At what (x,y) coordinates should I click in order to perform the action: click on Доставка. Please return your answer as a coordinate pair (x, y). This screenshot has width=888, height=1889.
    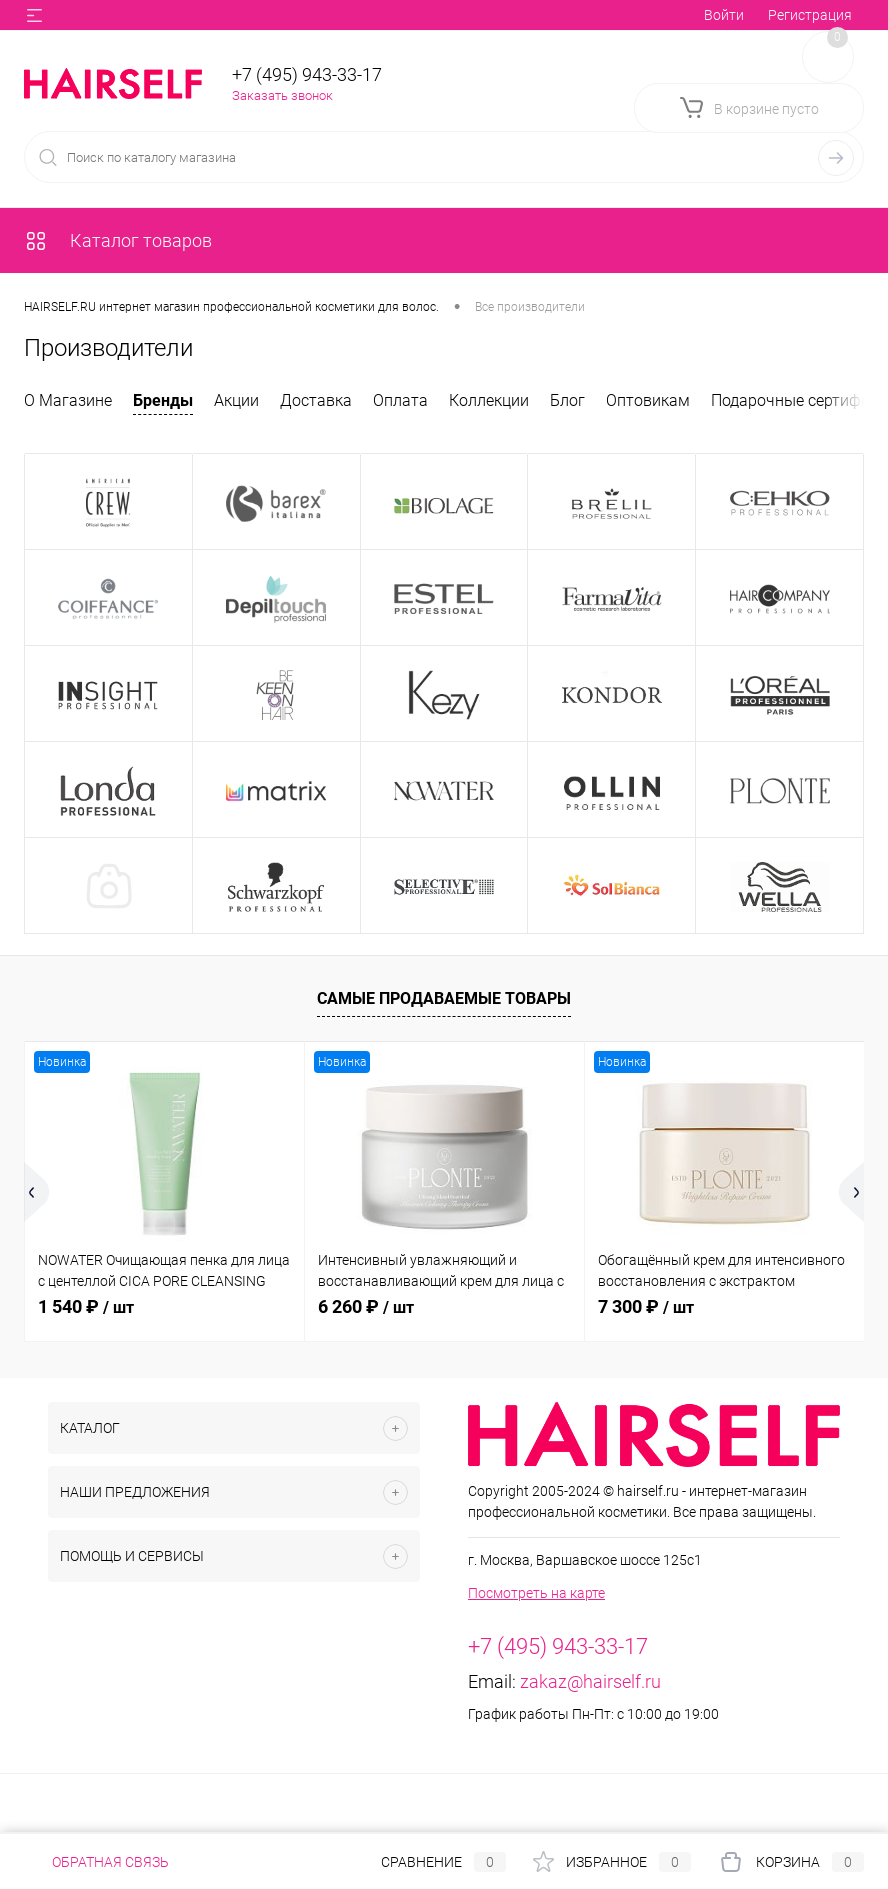
    Looking at the image, I should click on (316, 400).